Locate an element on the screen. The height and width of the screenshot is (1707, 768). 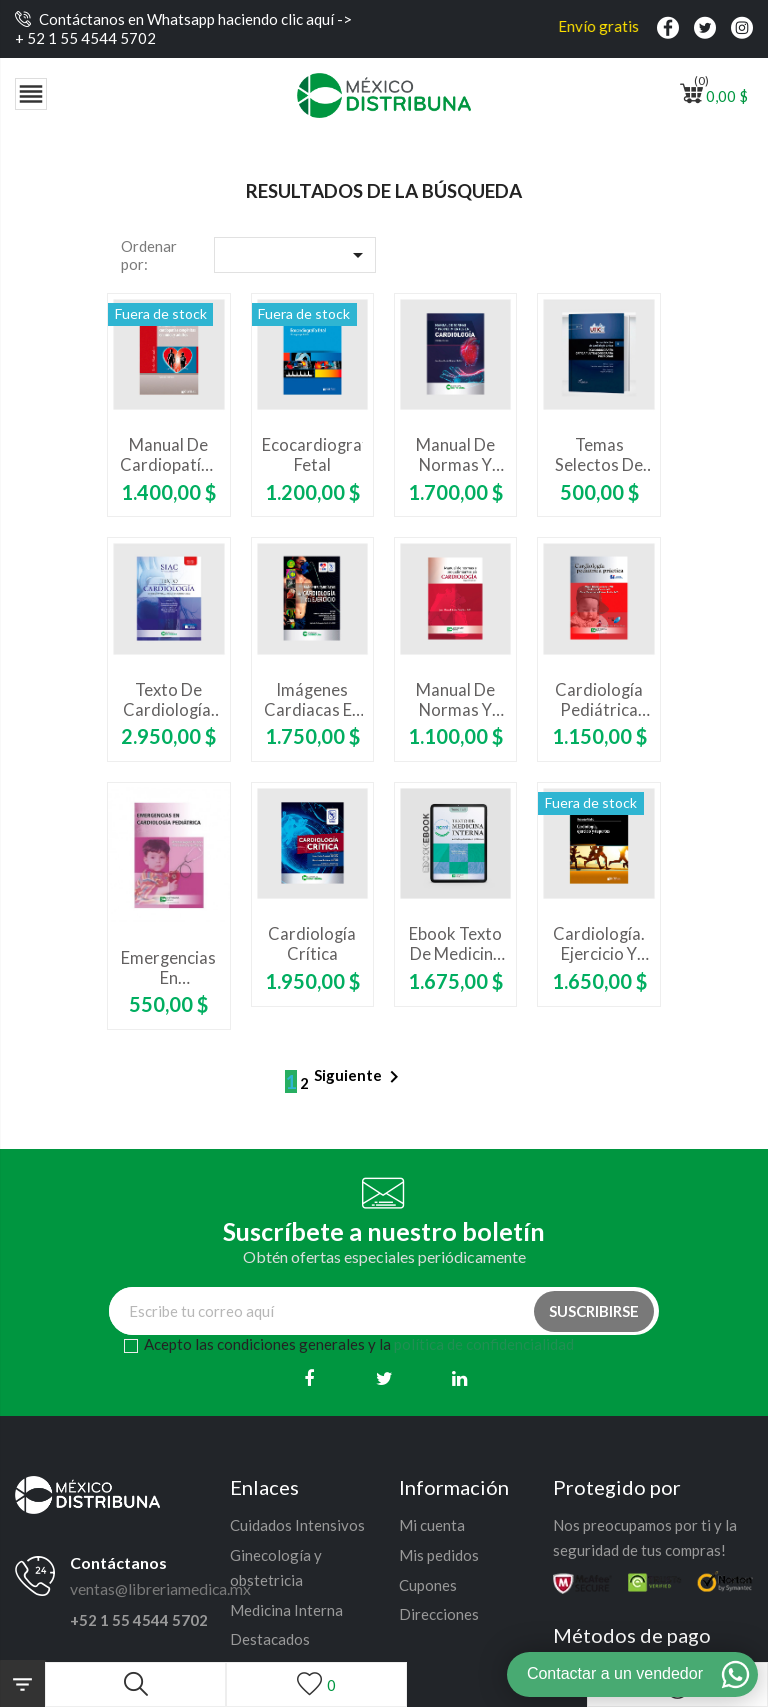
[Linkedin] is located at coordinates (459, 1378).